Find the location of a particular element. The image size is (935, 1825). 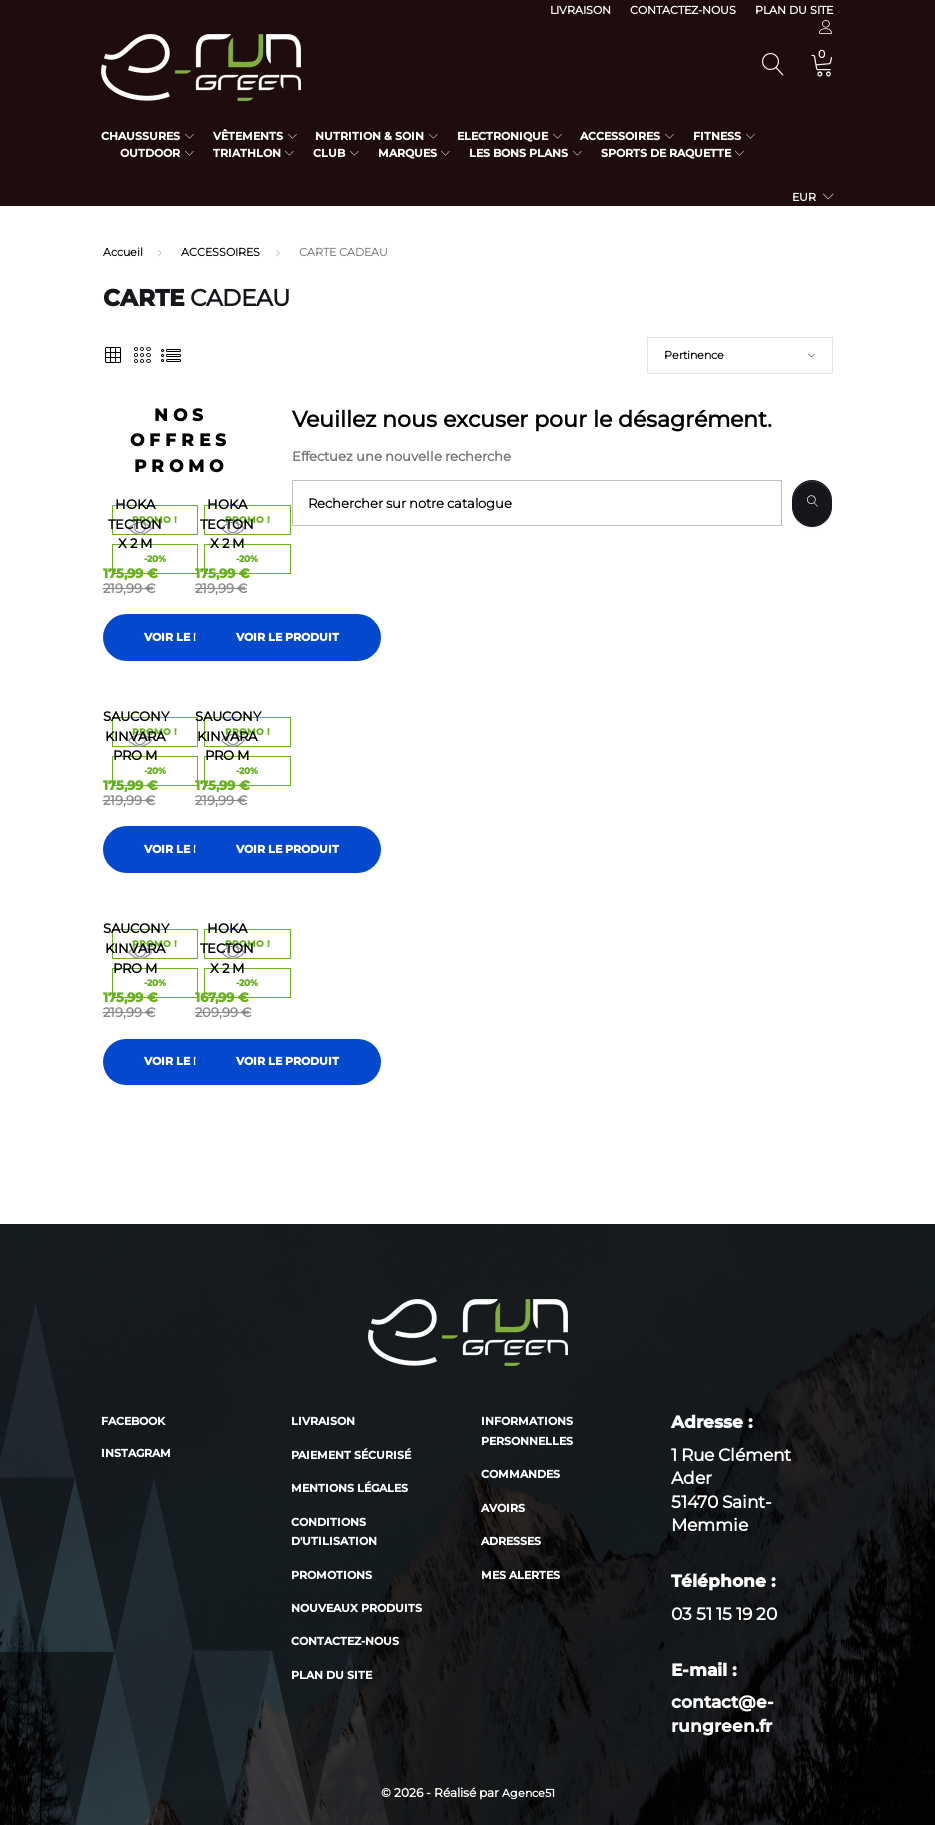

Triathlon is located at coordinates (247, 153).